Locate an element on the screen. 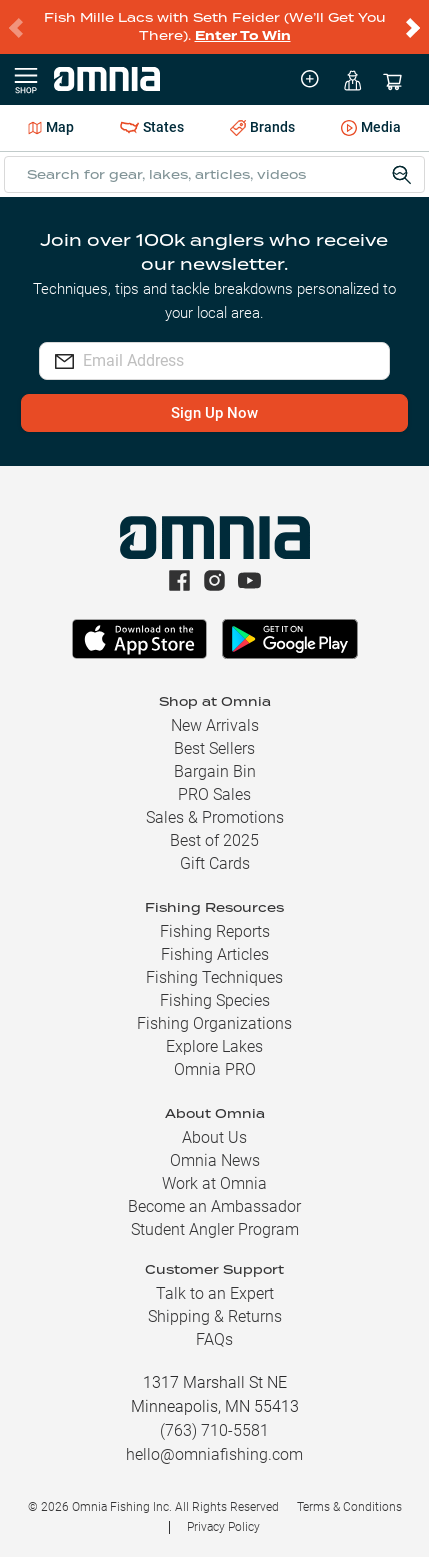 Image resolution: width=429 pixels, height=1557 pixels. Sales & Promotions is located at coordinates (215, 817).